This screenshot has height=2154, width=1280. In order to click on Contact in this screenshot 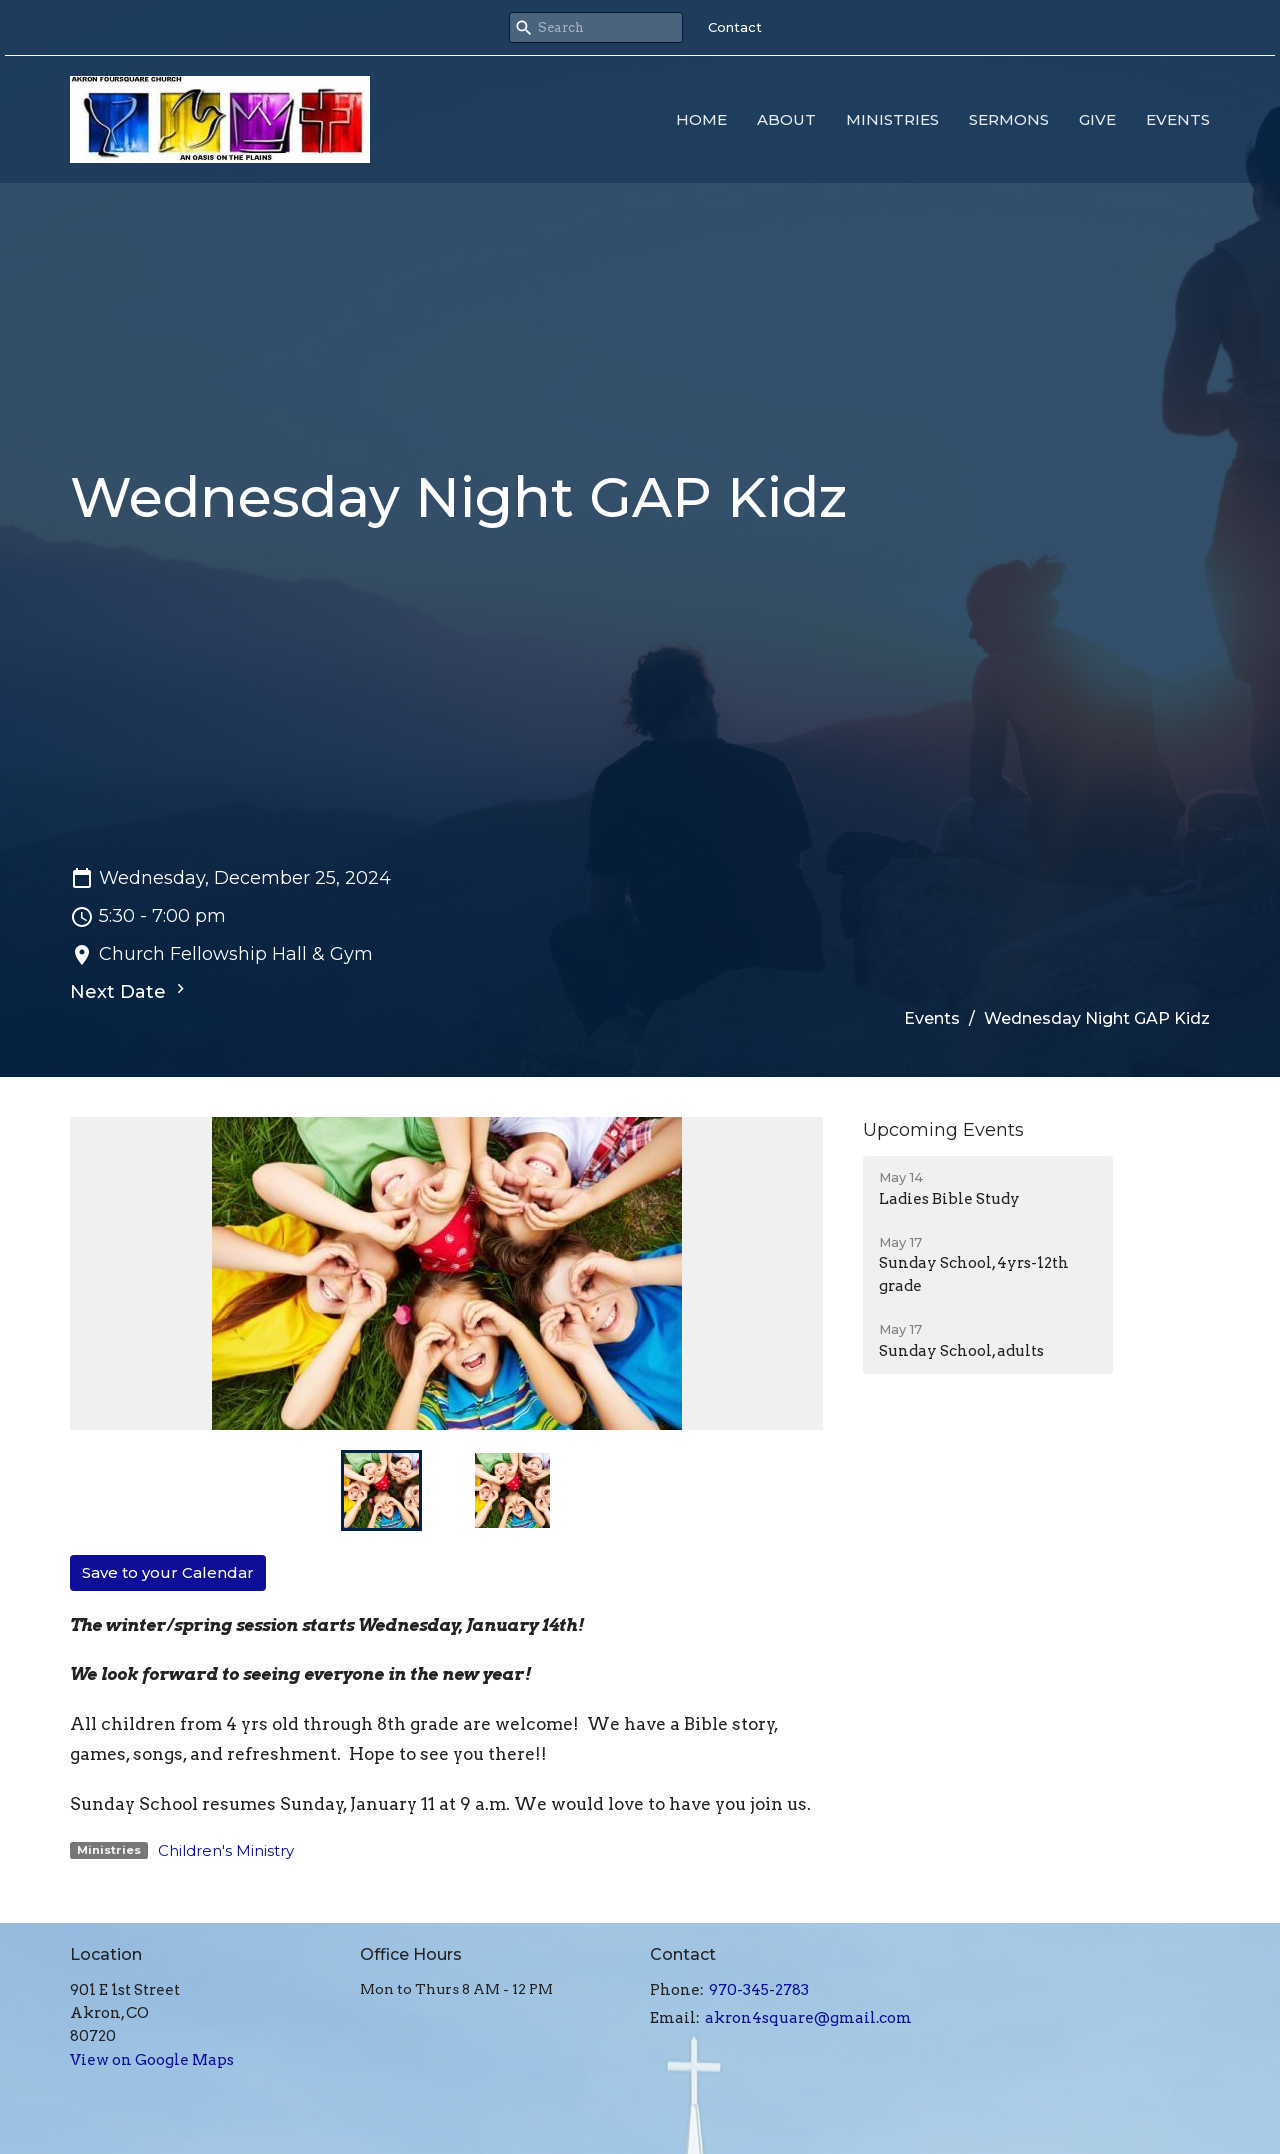, I will do `click(735, 27)`.